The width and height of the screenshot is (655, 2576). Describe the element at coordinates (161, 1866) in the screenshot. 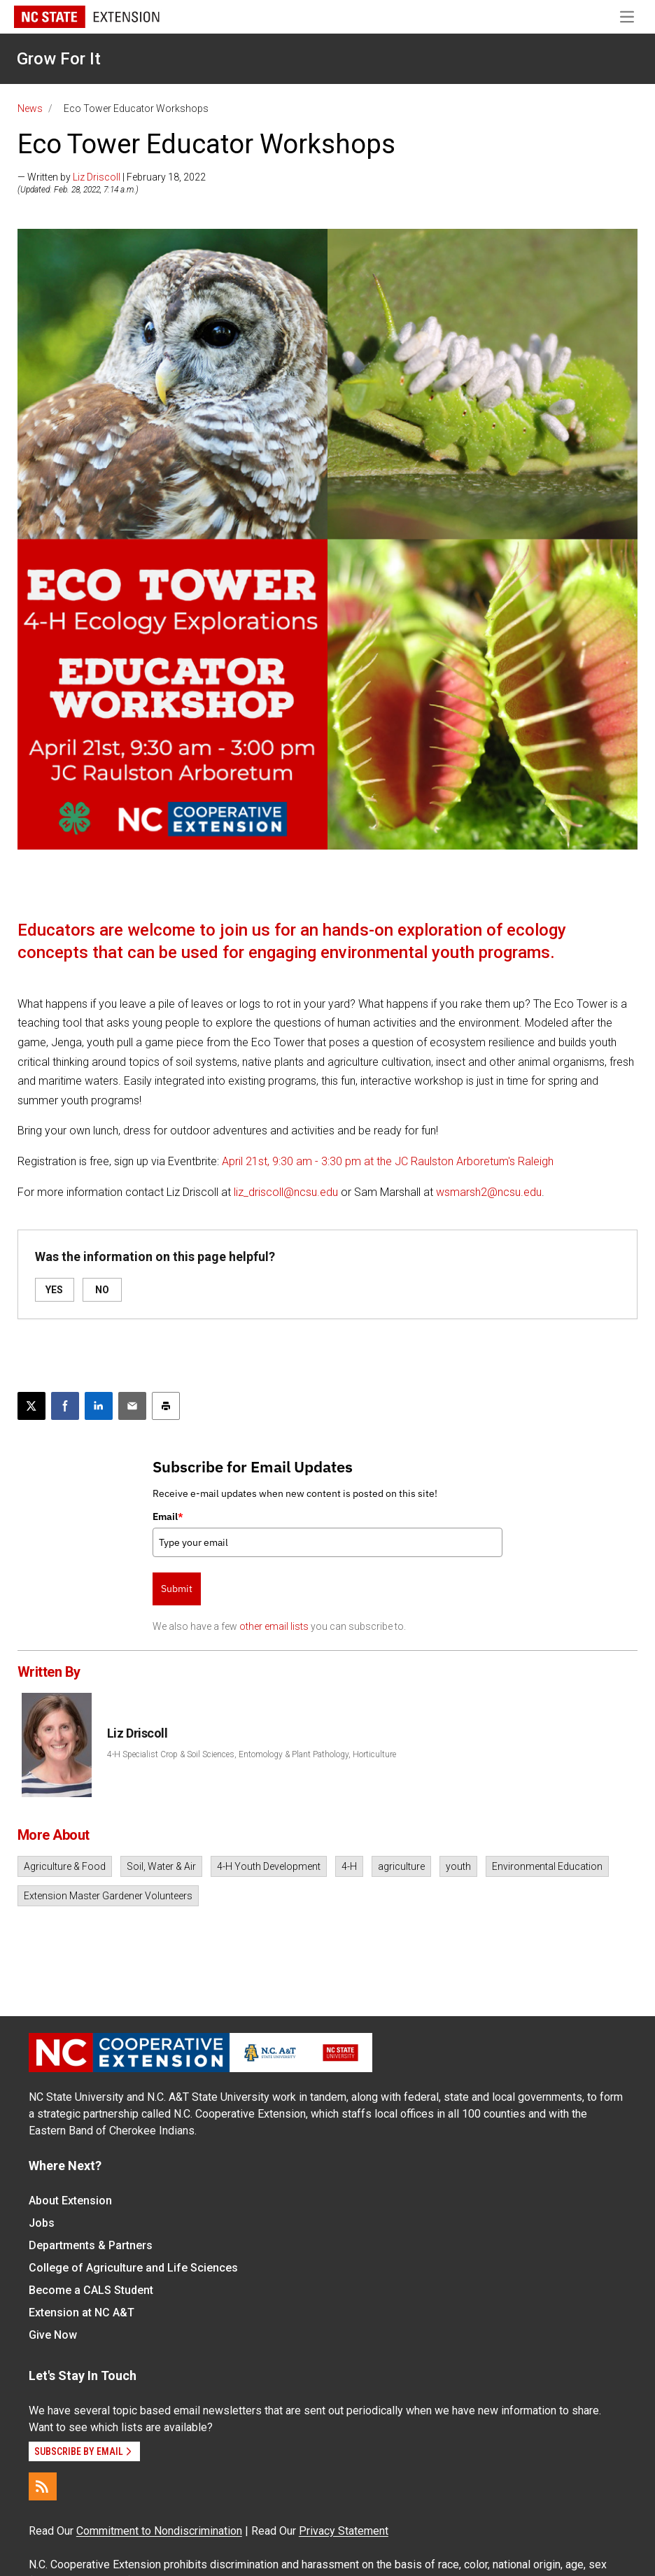

I see `Soil, Water & Air` at that location.